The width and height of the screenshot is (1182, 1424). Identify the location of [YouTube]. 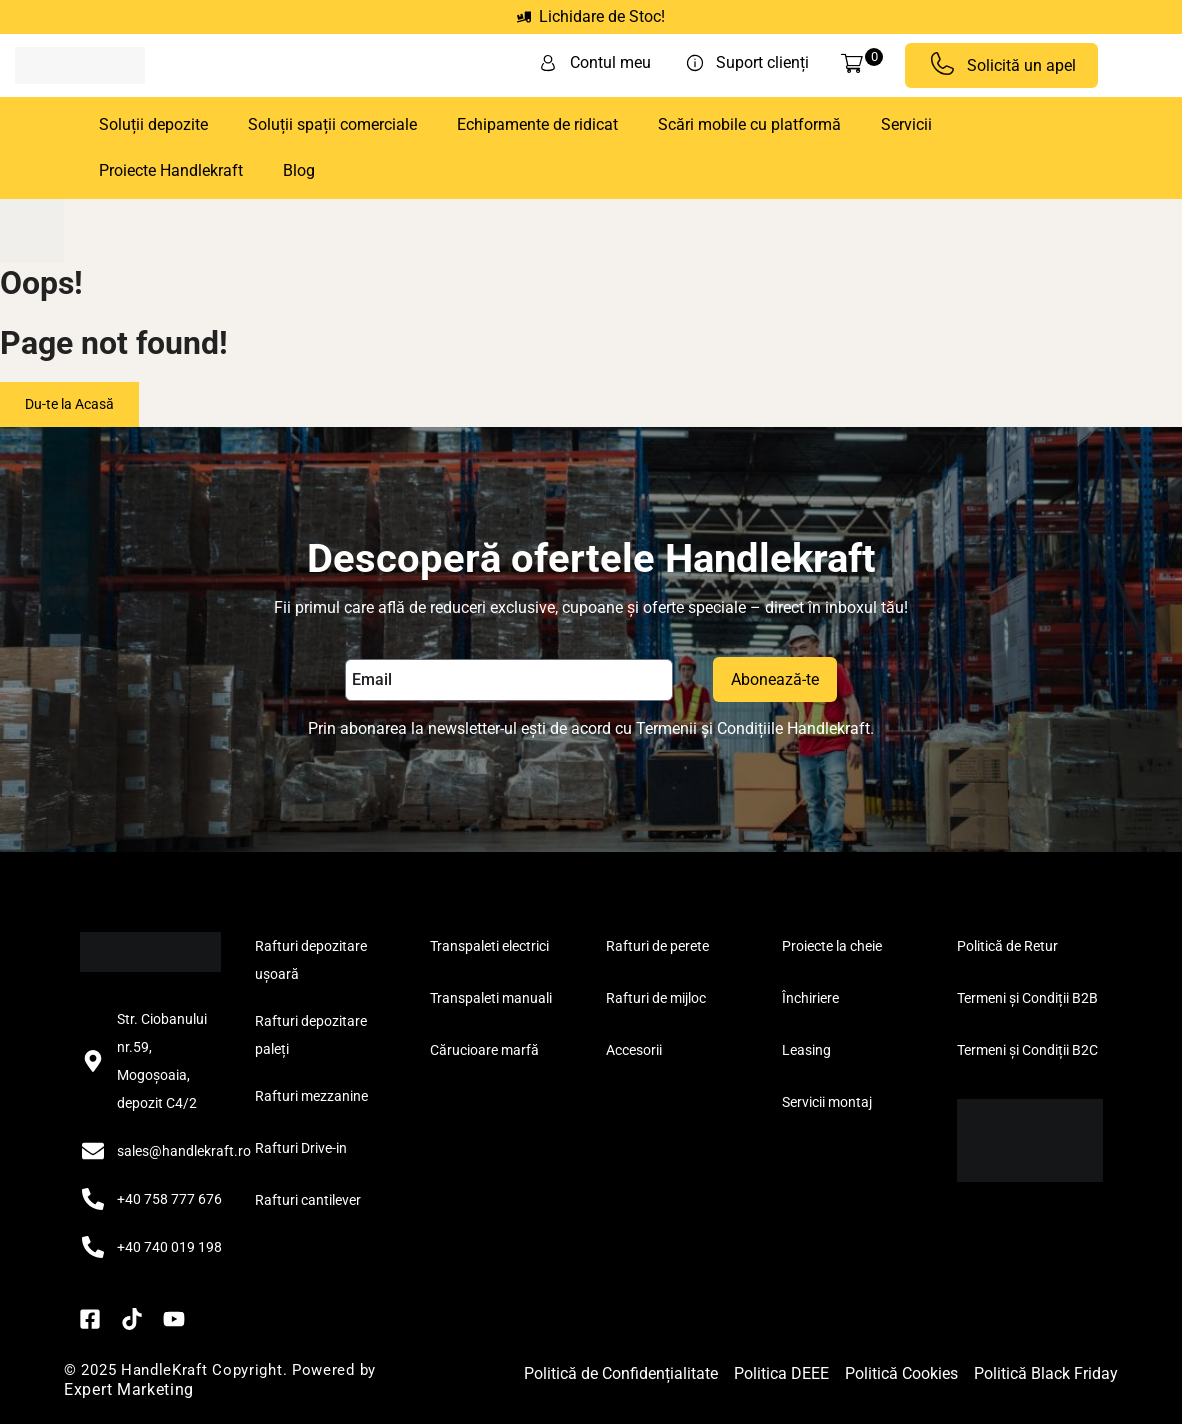
(174, 1319).